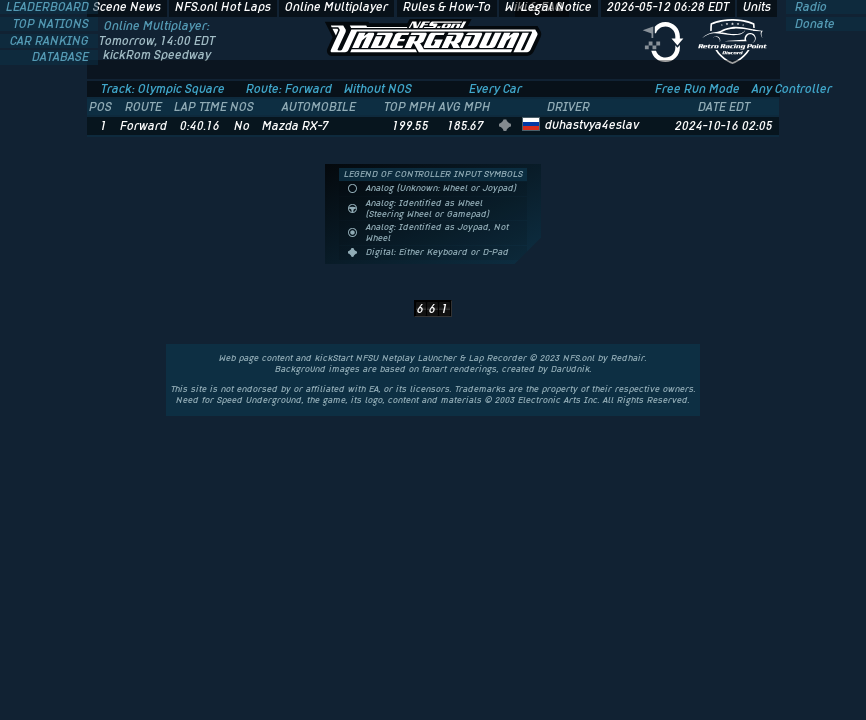 The width and height of the screenshot is (866, 720). I want to click on Electronic Arts, so click(549, 400).